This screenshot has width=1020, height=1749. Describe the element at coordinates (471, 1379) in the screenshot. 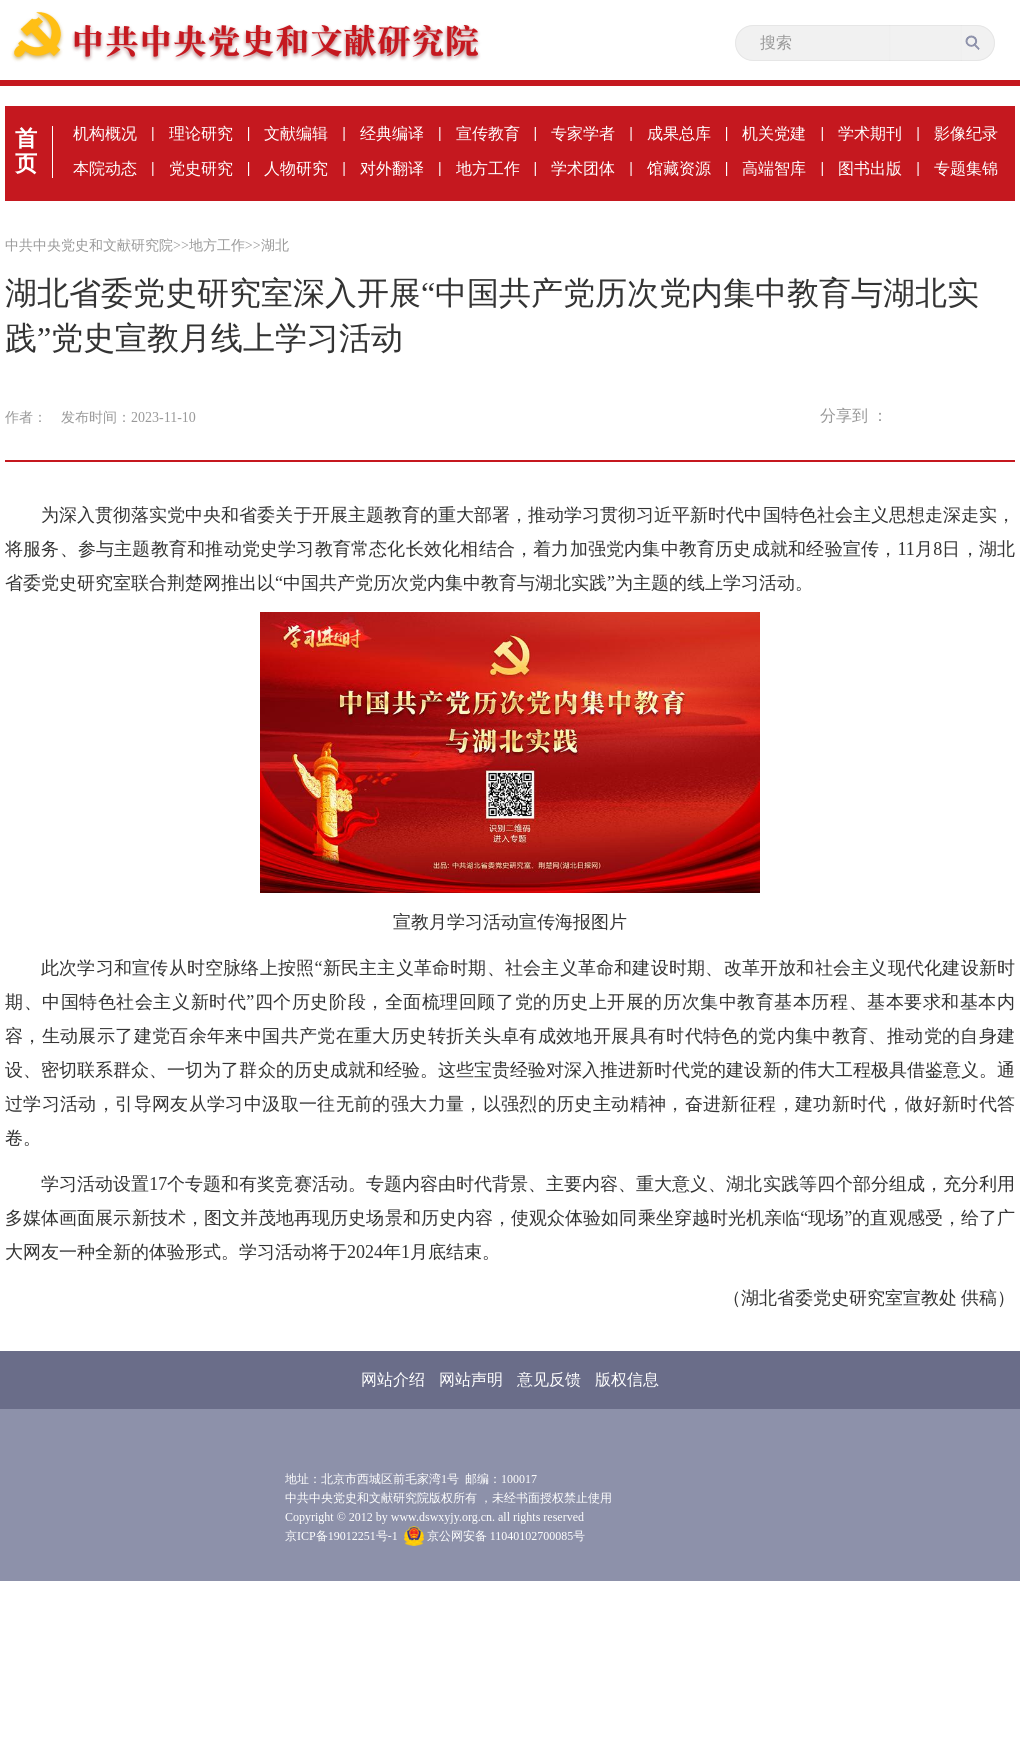

I see `网站声明` at that location.